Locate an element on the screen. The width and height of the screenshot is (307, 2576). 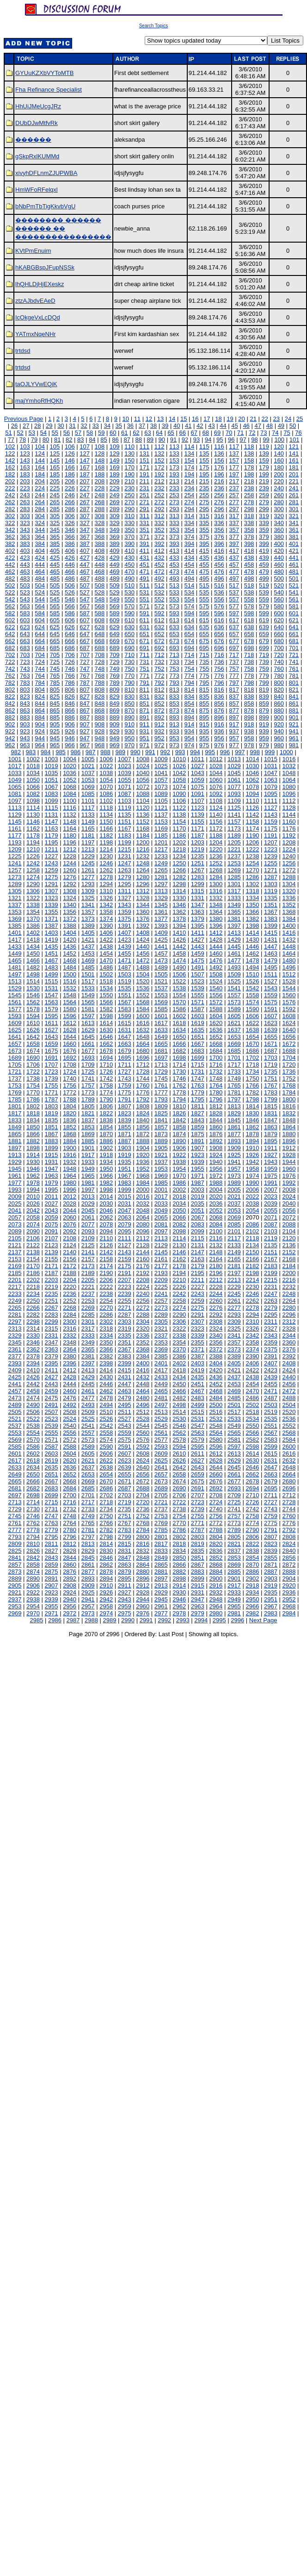
1906 is located at coordinates (179, 1147).